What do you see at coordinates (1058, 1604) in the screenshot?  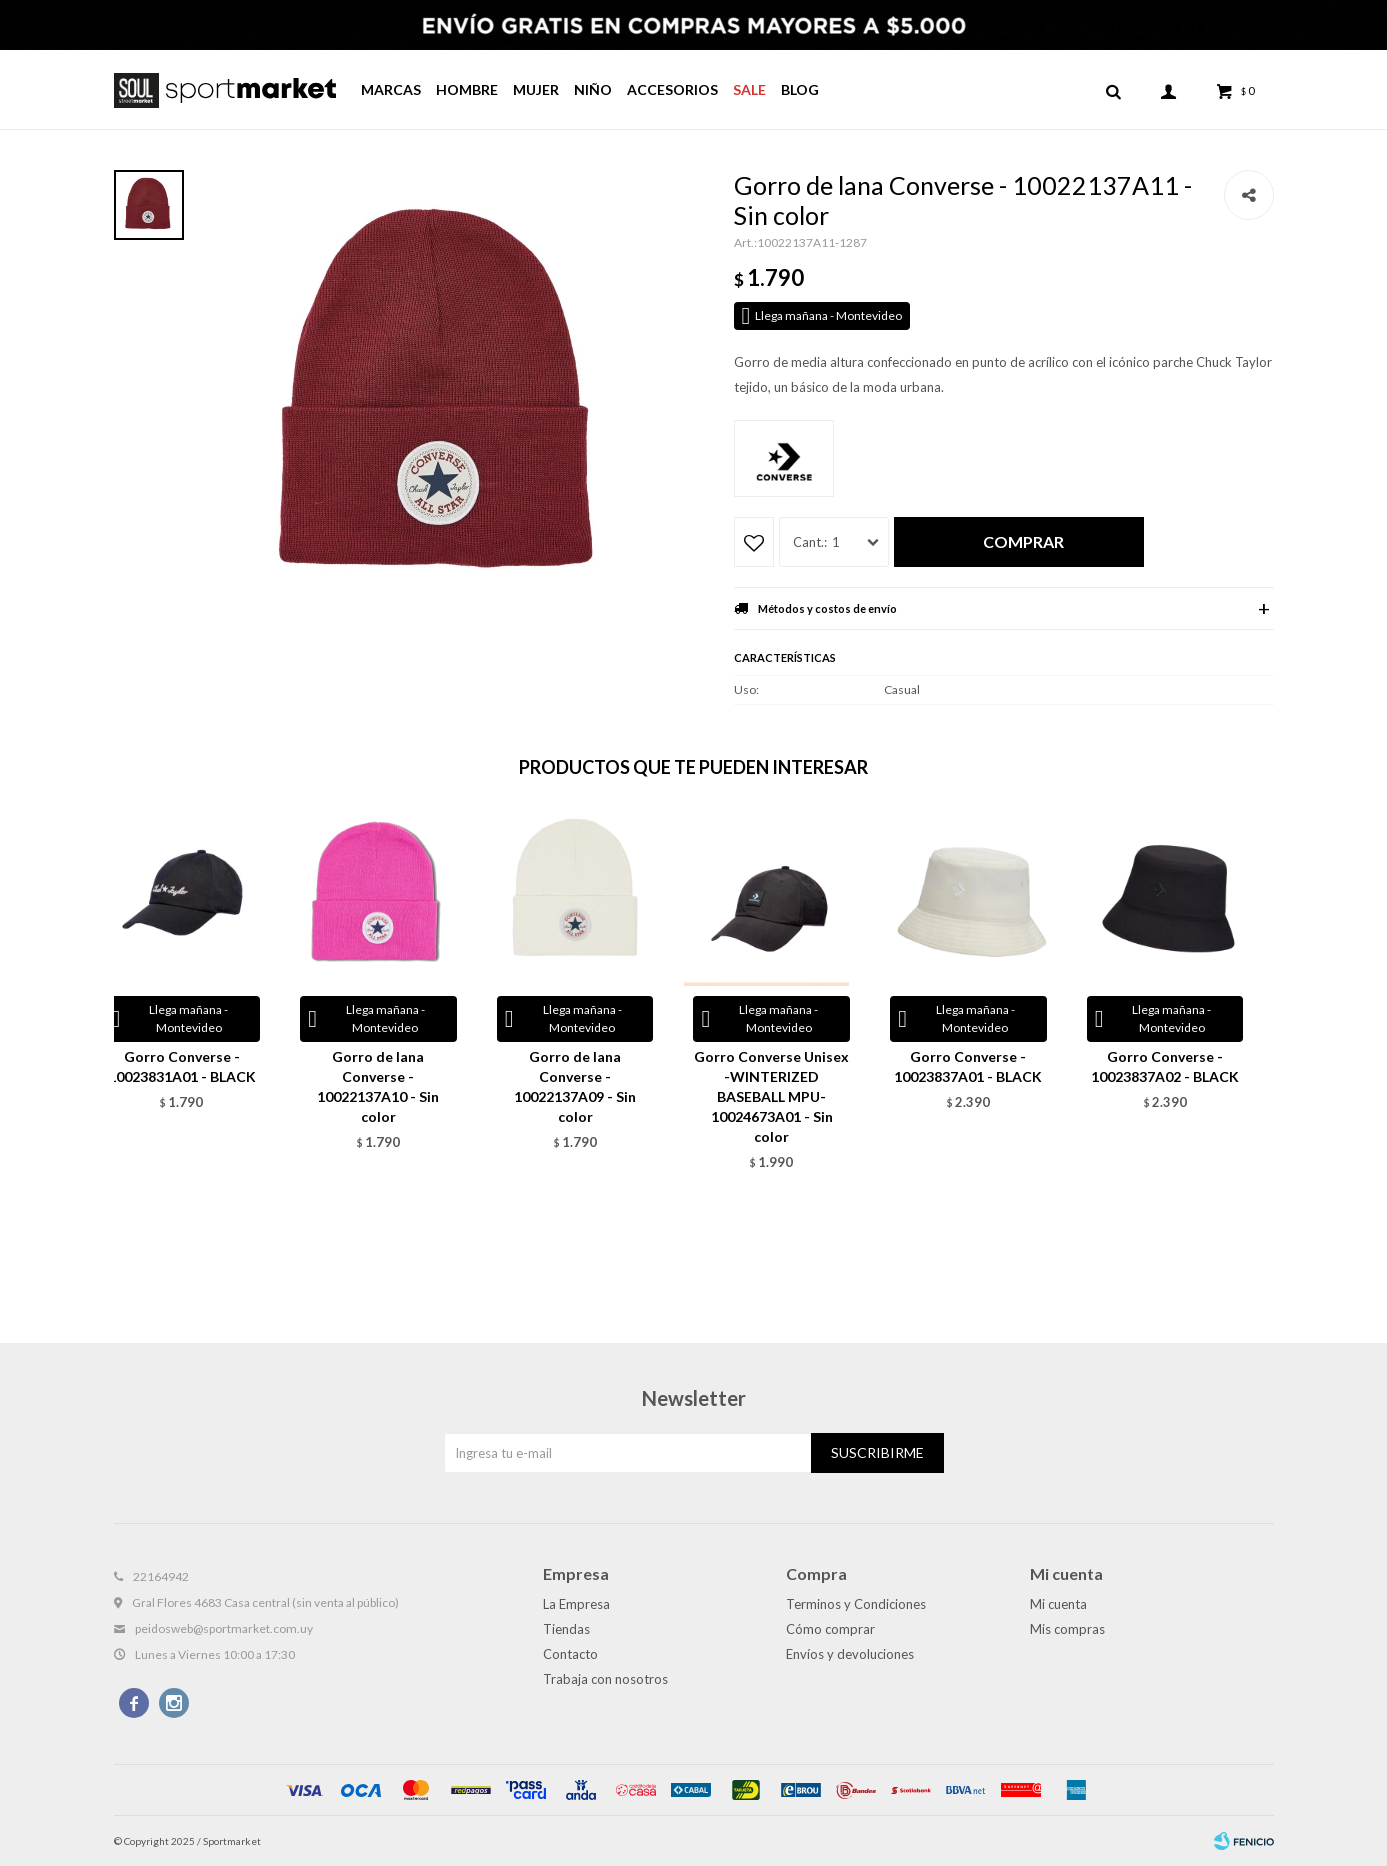 I see `Mi cuenta` at bounding box center [1058, 1604].